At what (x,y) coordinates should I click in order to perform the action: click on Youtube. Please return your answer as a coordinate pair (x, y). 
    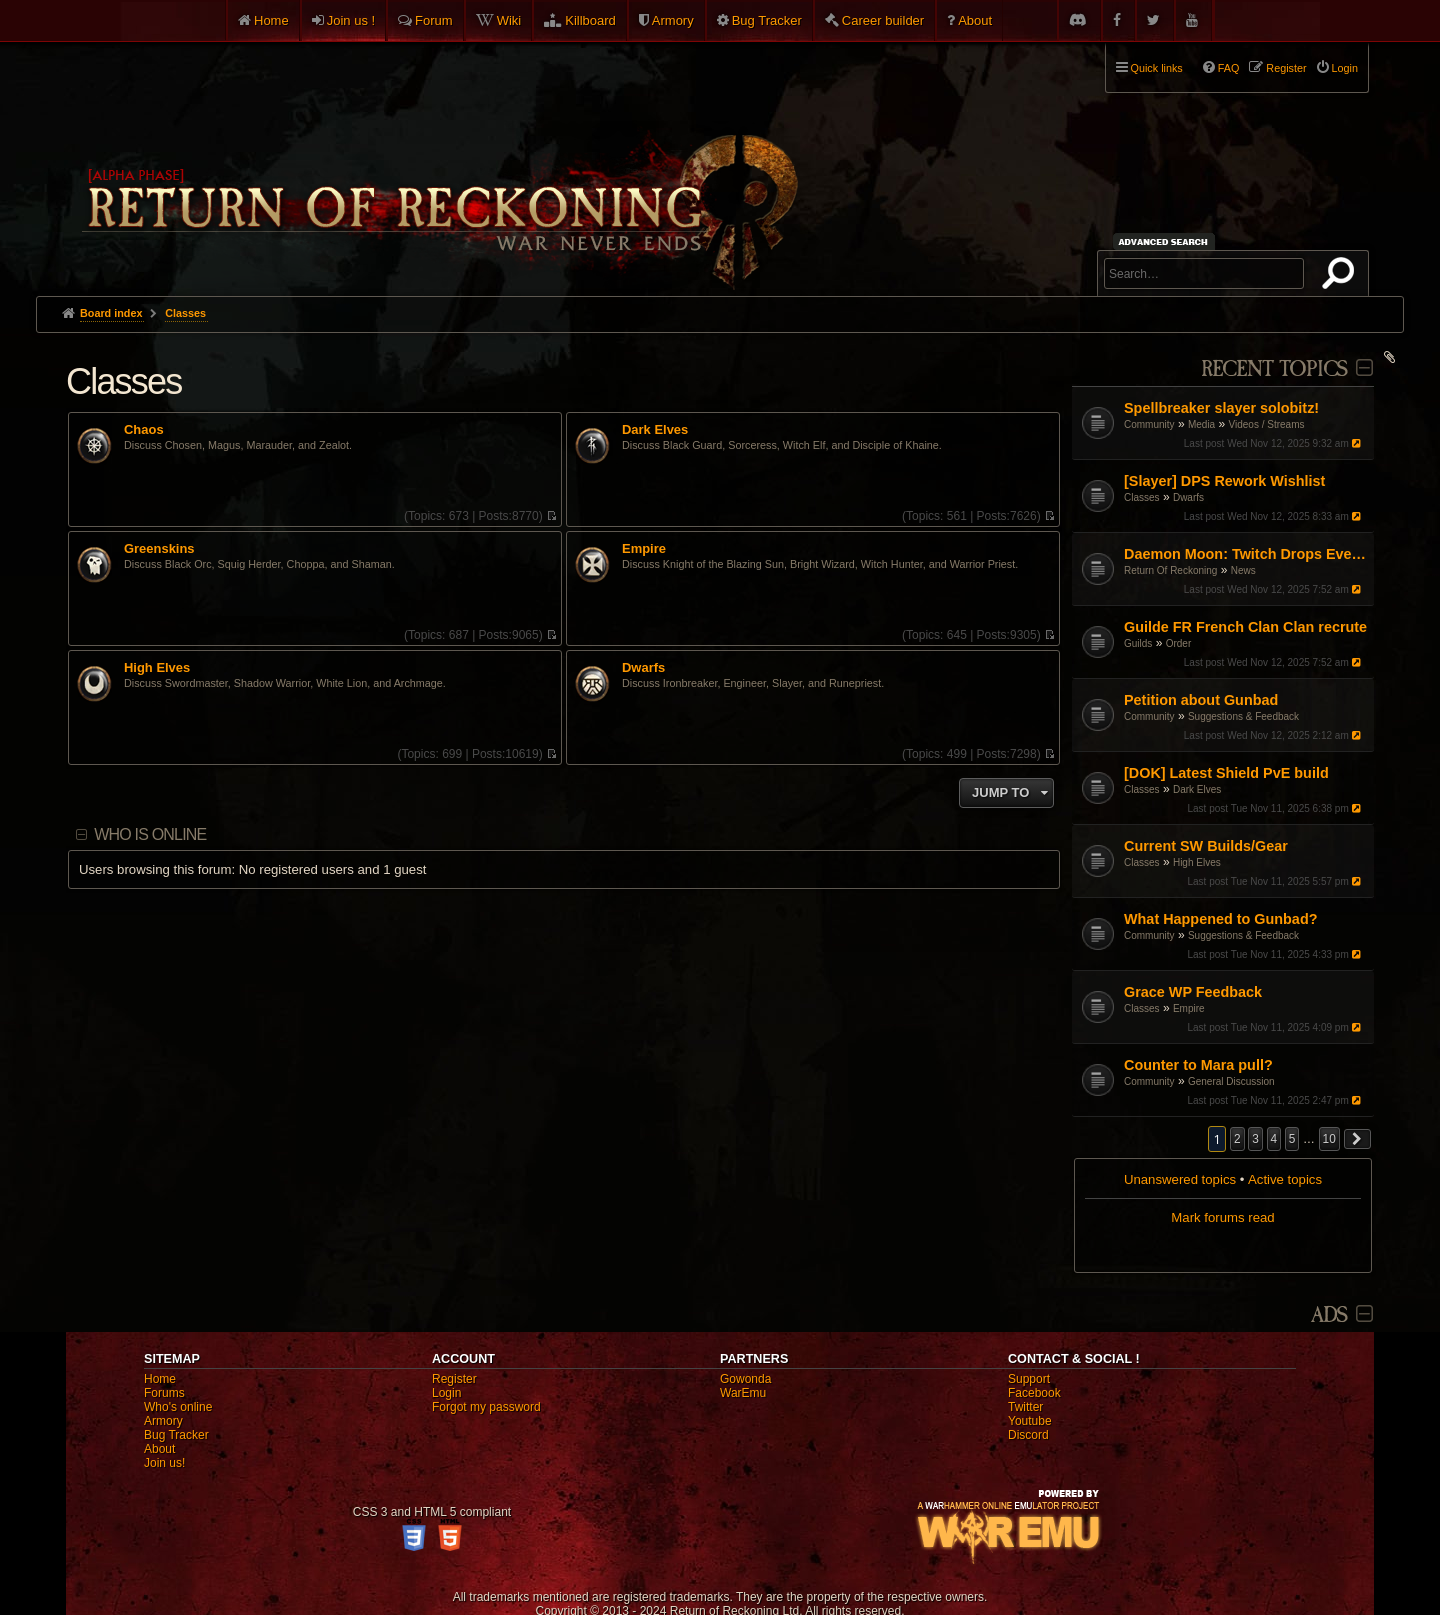
    Looking at the image, I should click on (1030, 1421).